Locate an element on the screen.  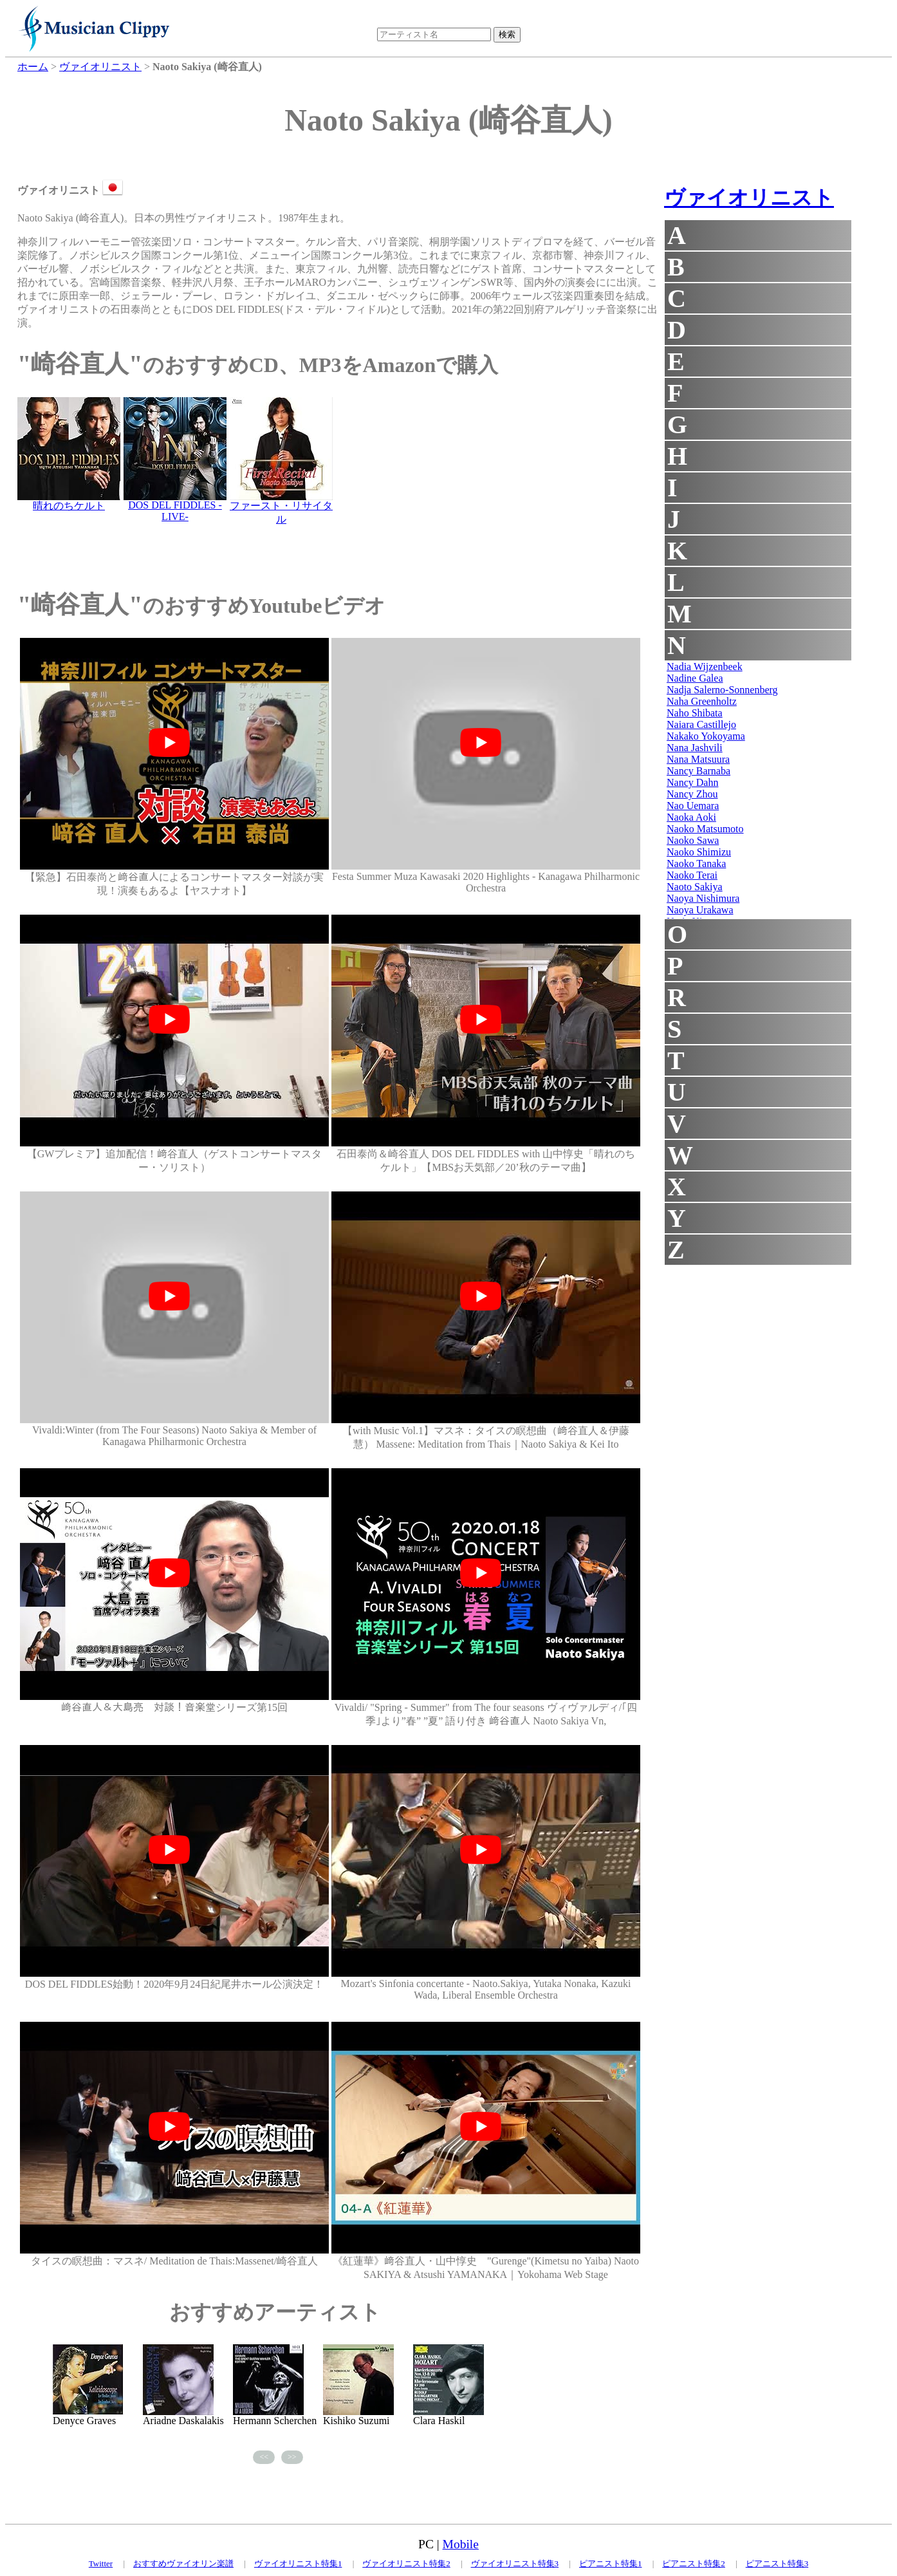
Nancy Zhou is located at coordinates (692, 794).